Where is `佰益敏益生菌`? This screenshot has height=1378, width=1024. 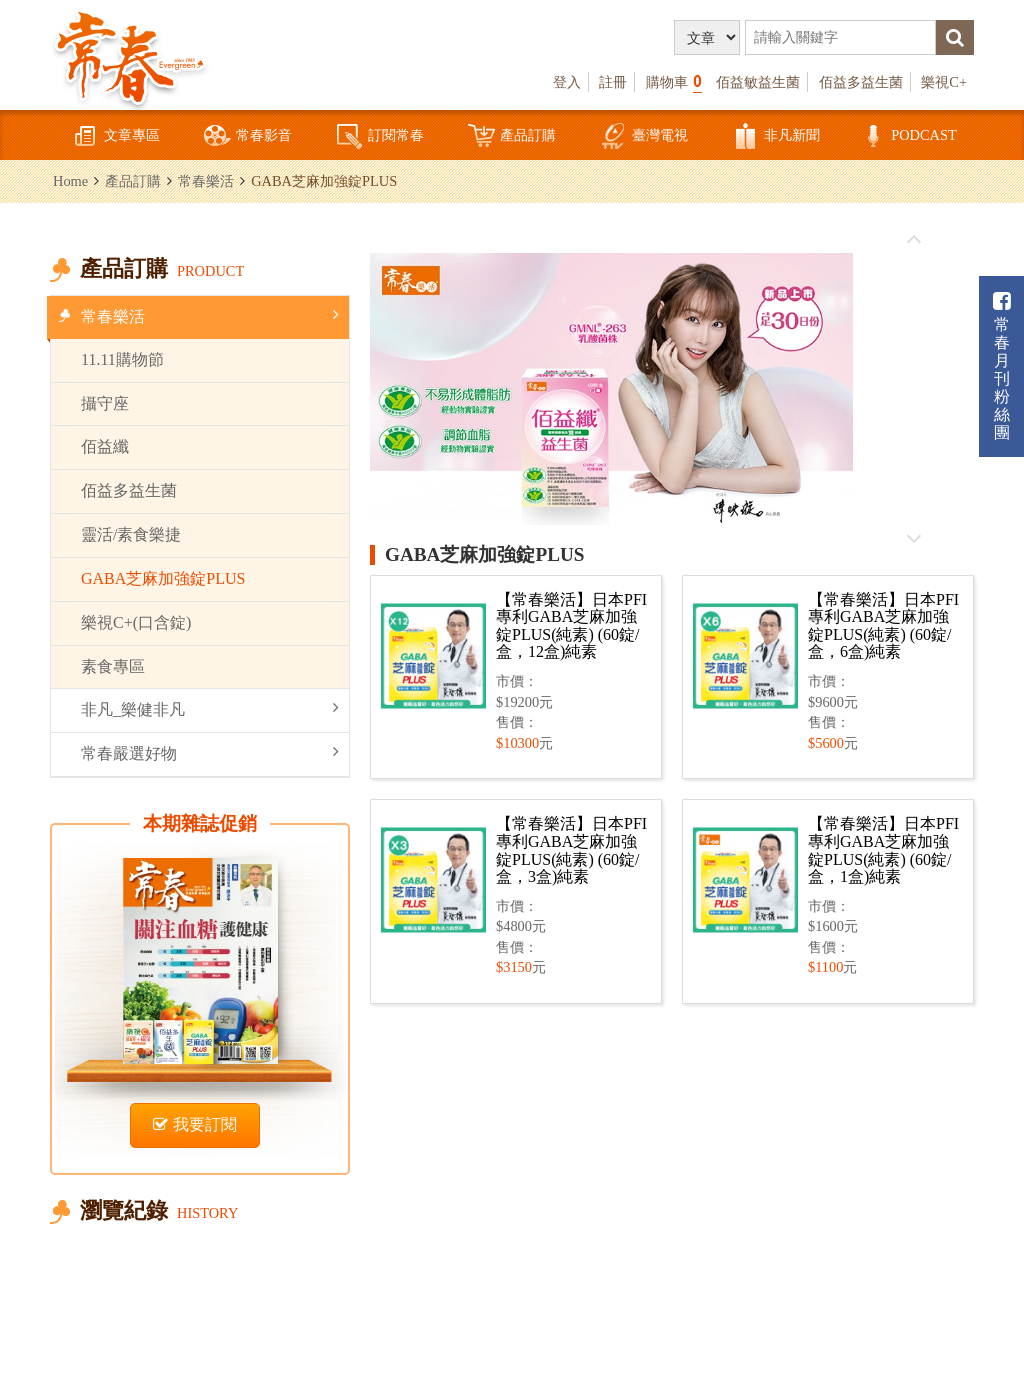 佰益敏益生菌 is located at coordinates (758, 82).